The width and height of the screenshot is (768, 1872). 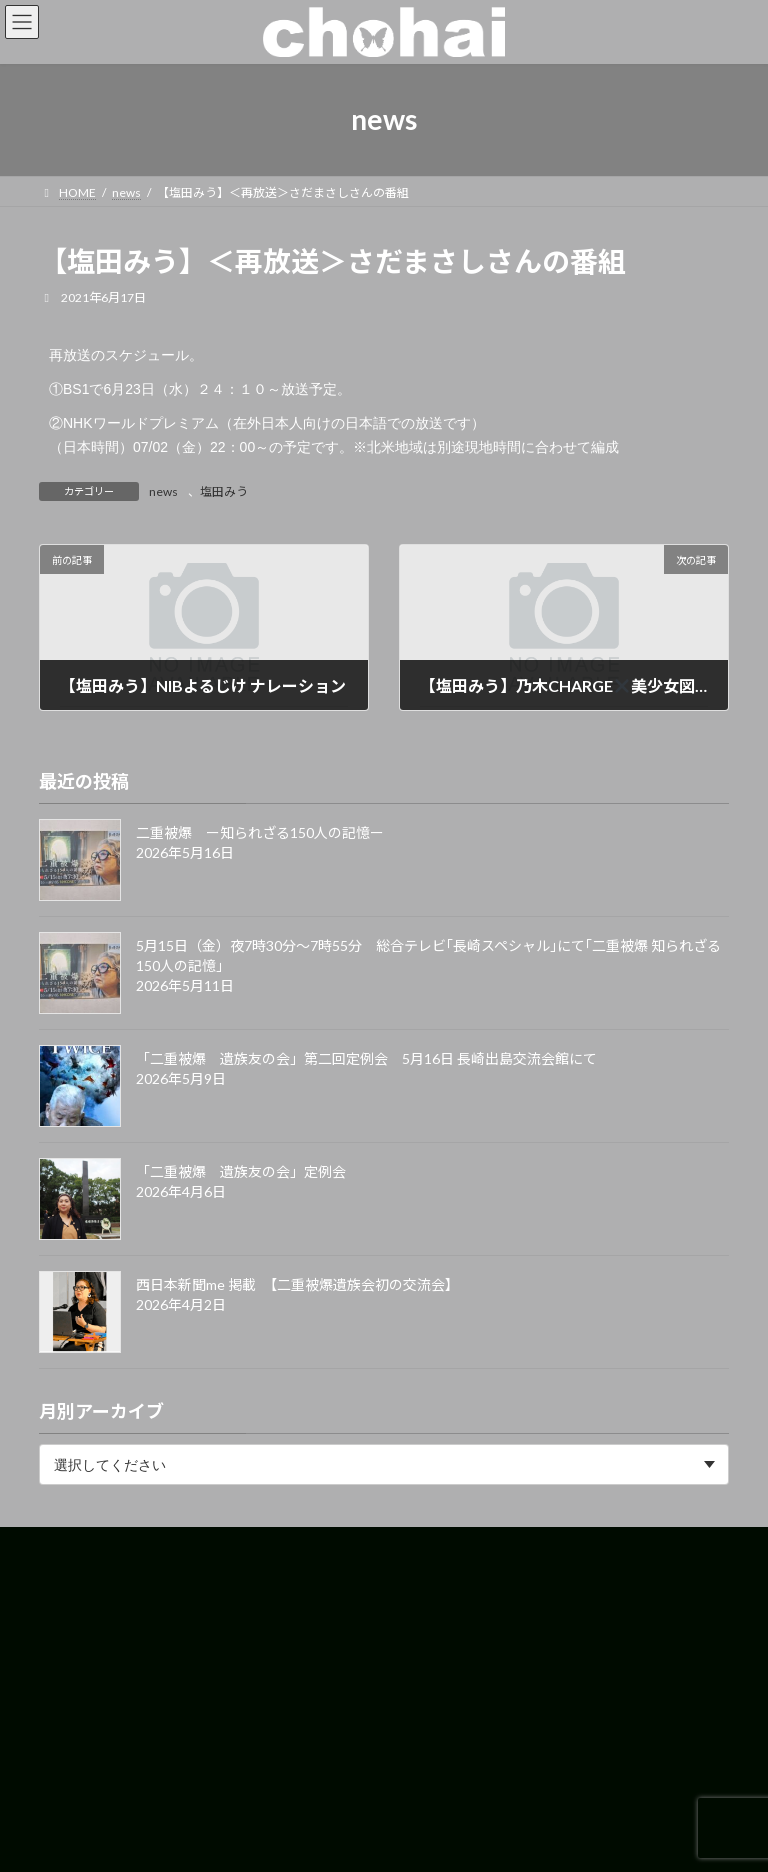 What do you see at coordinates (224, 491) in the screenshot?
I see `塩田みう` at bounding box center [224, 491].